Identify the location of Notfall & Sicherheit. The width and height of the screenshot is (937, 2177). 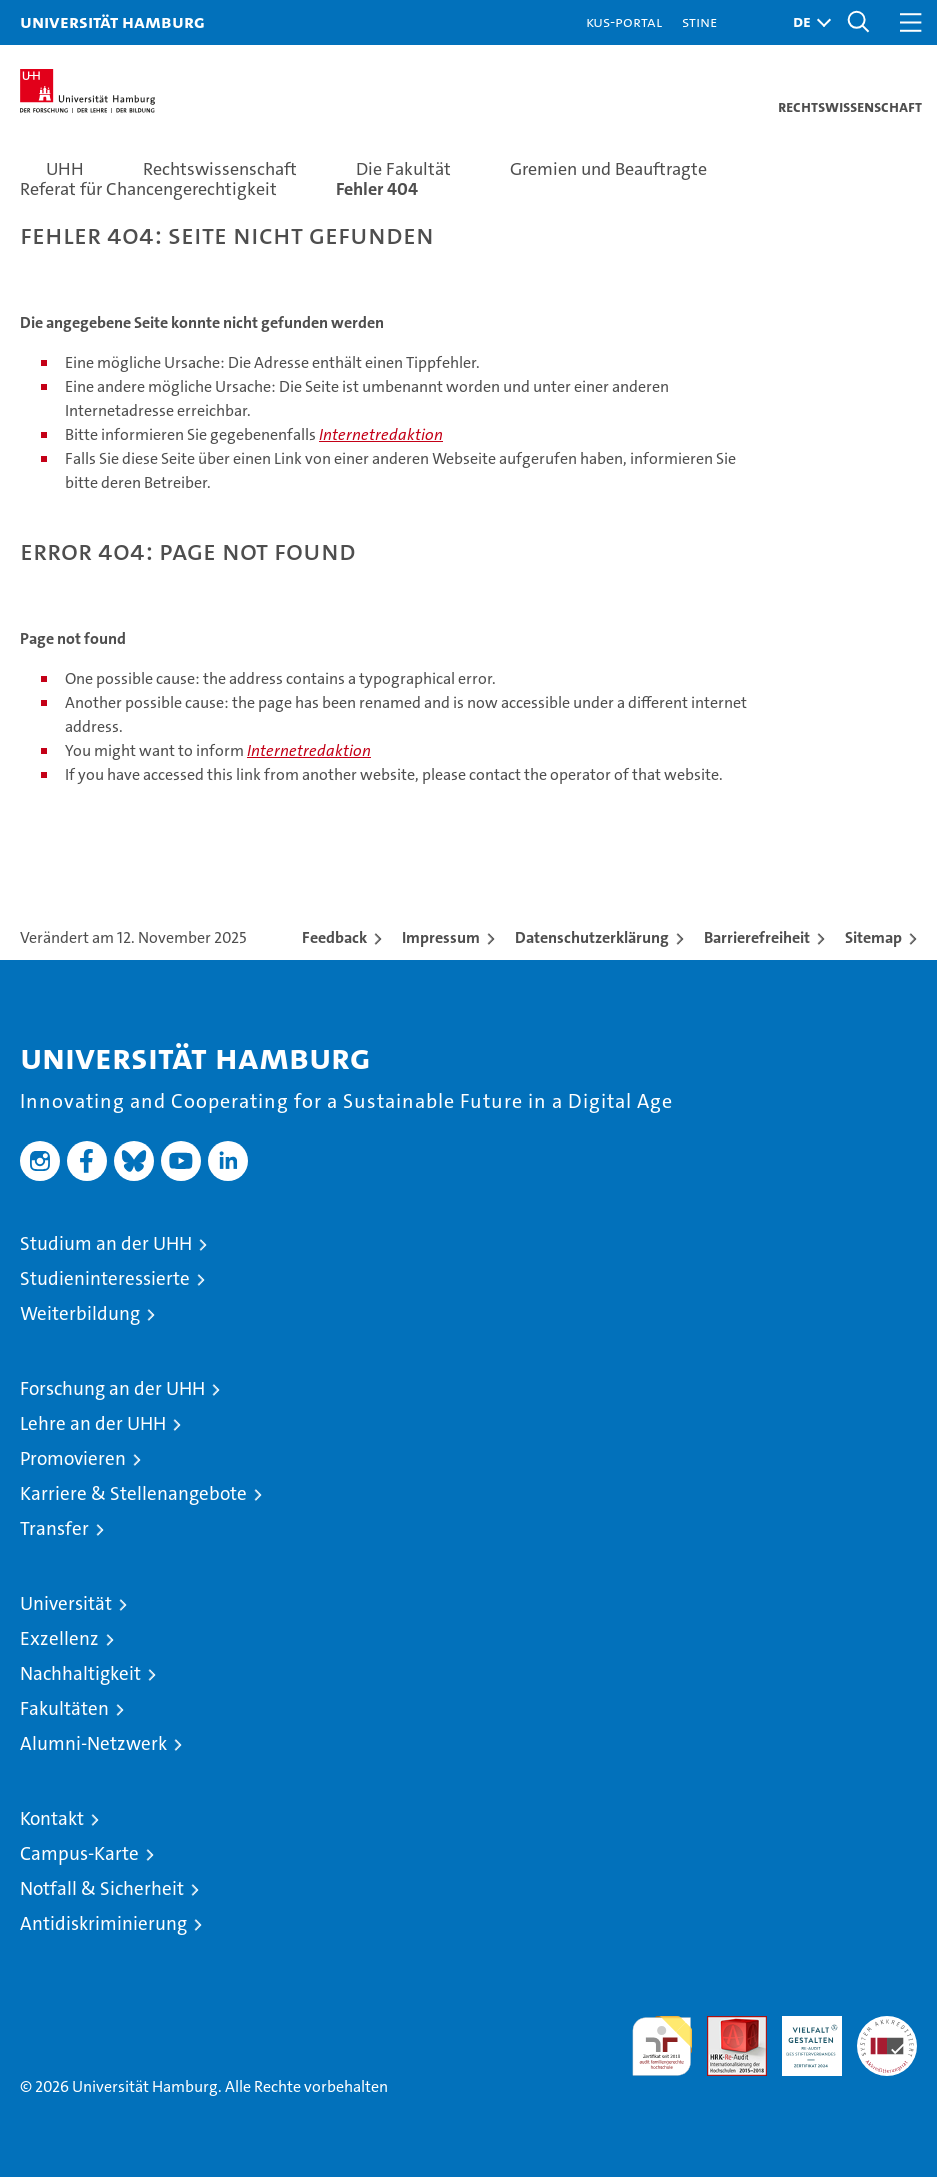
(102, 1888).